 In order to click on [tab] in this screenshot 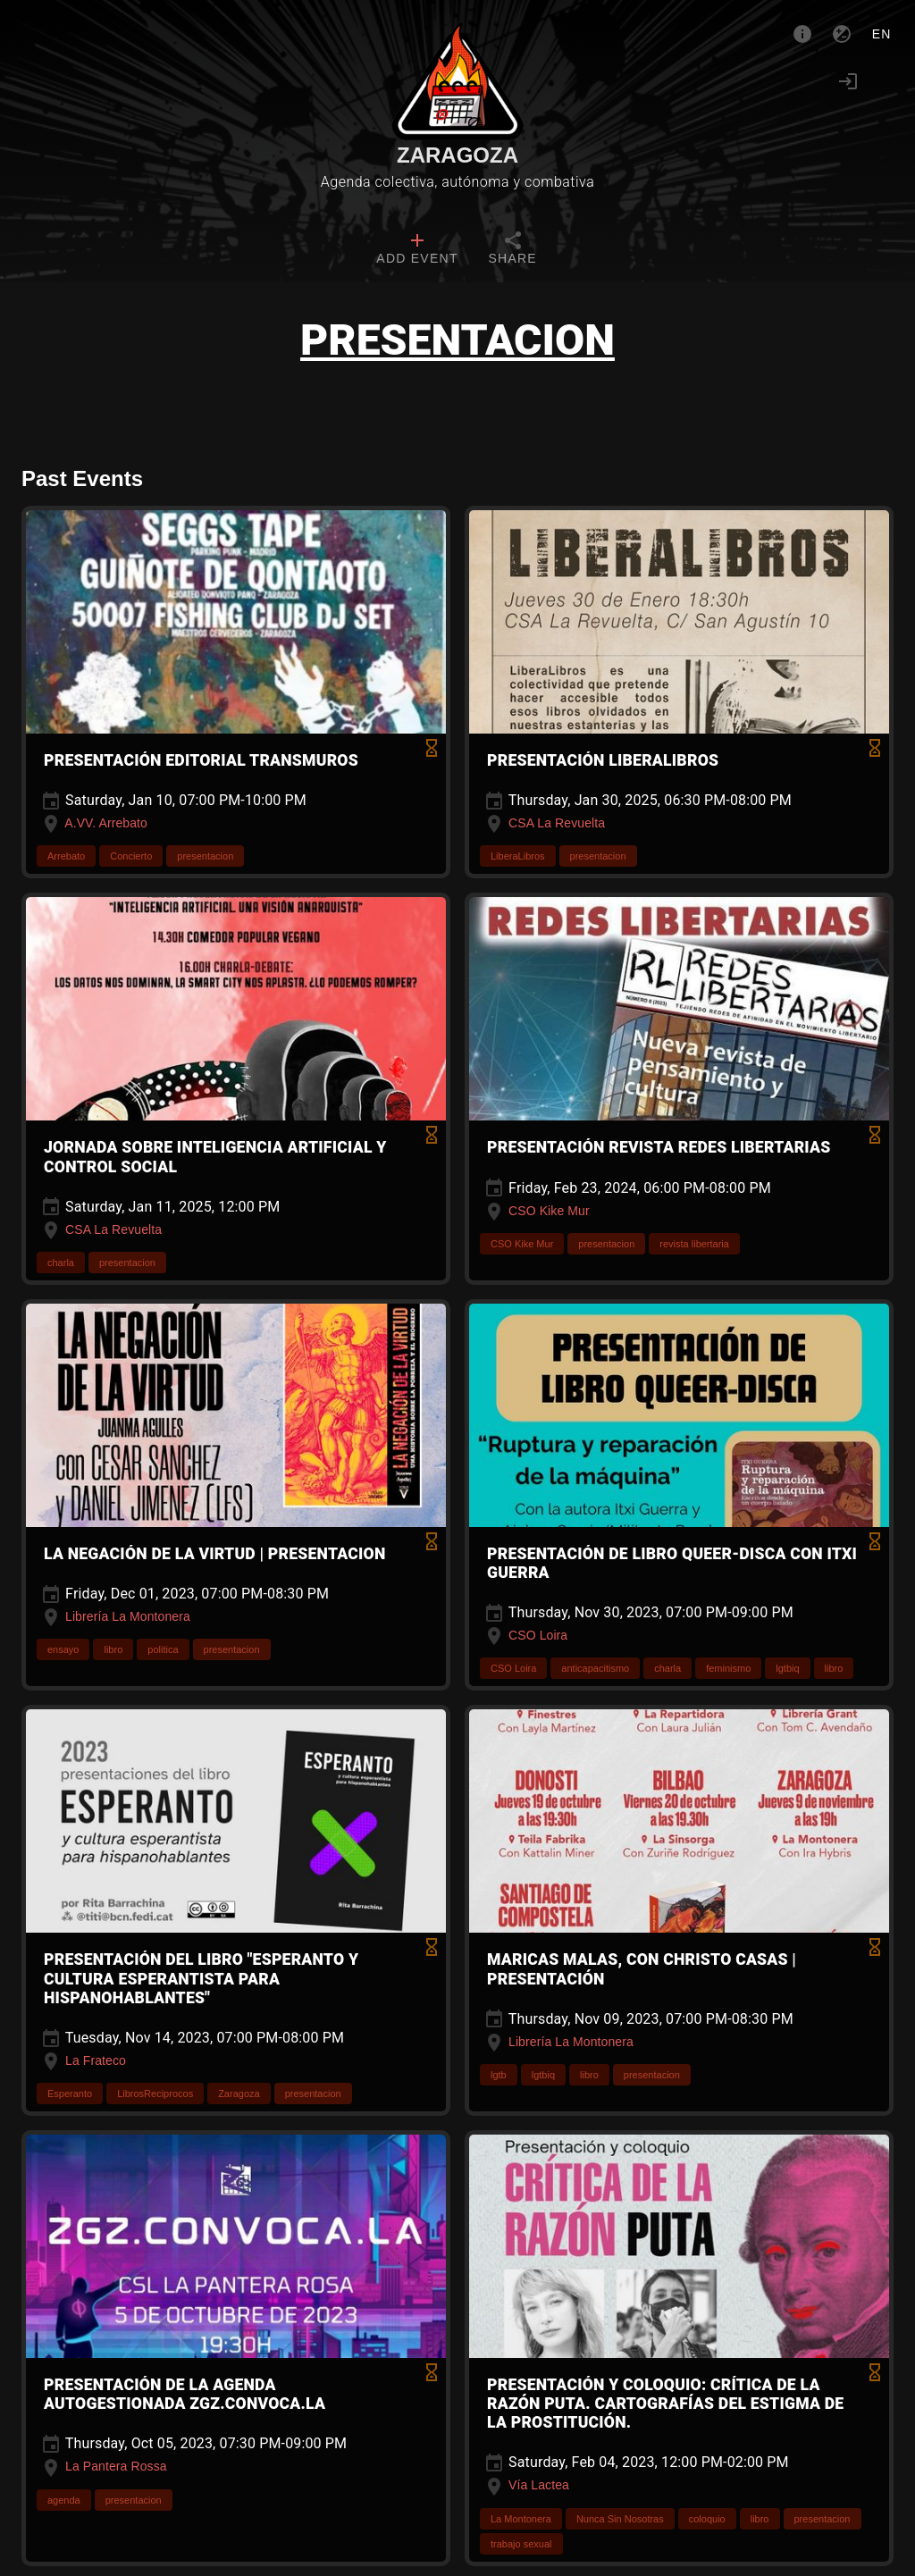, I will do `click(417, 250)`.